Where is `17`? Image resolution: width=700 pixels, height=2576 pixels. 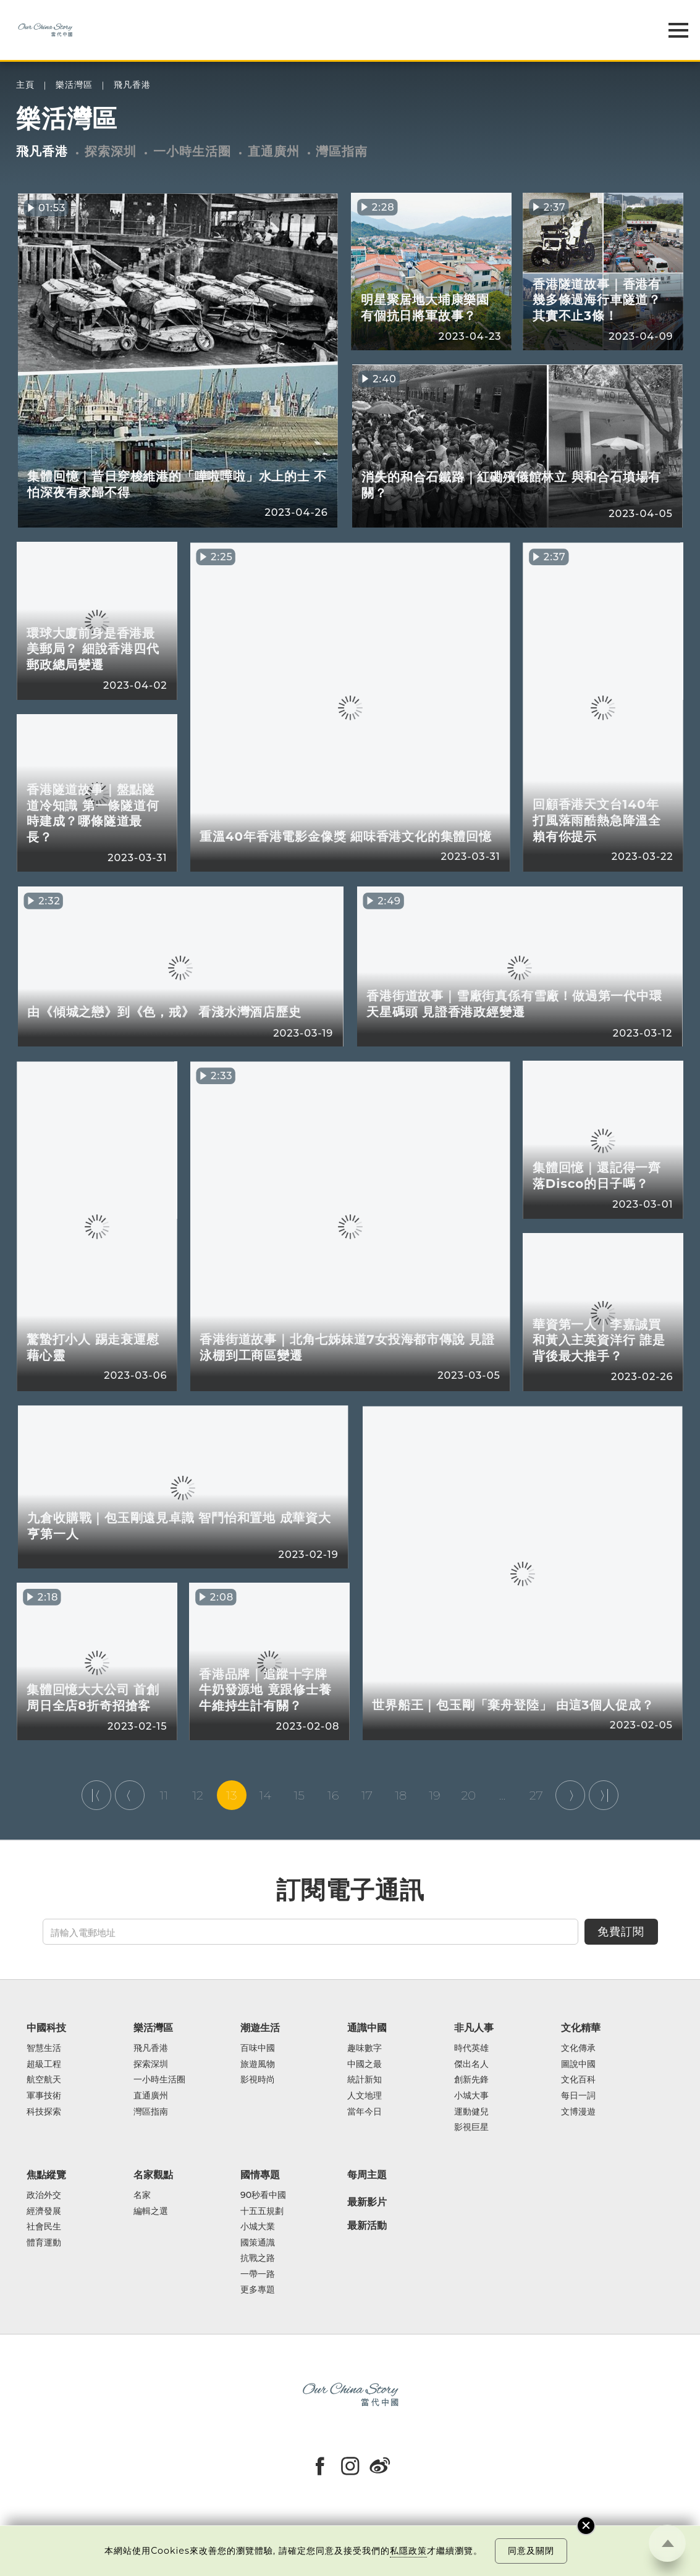 17 is located at coordinates (367, 1795).